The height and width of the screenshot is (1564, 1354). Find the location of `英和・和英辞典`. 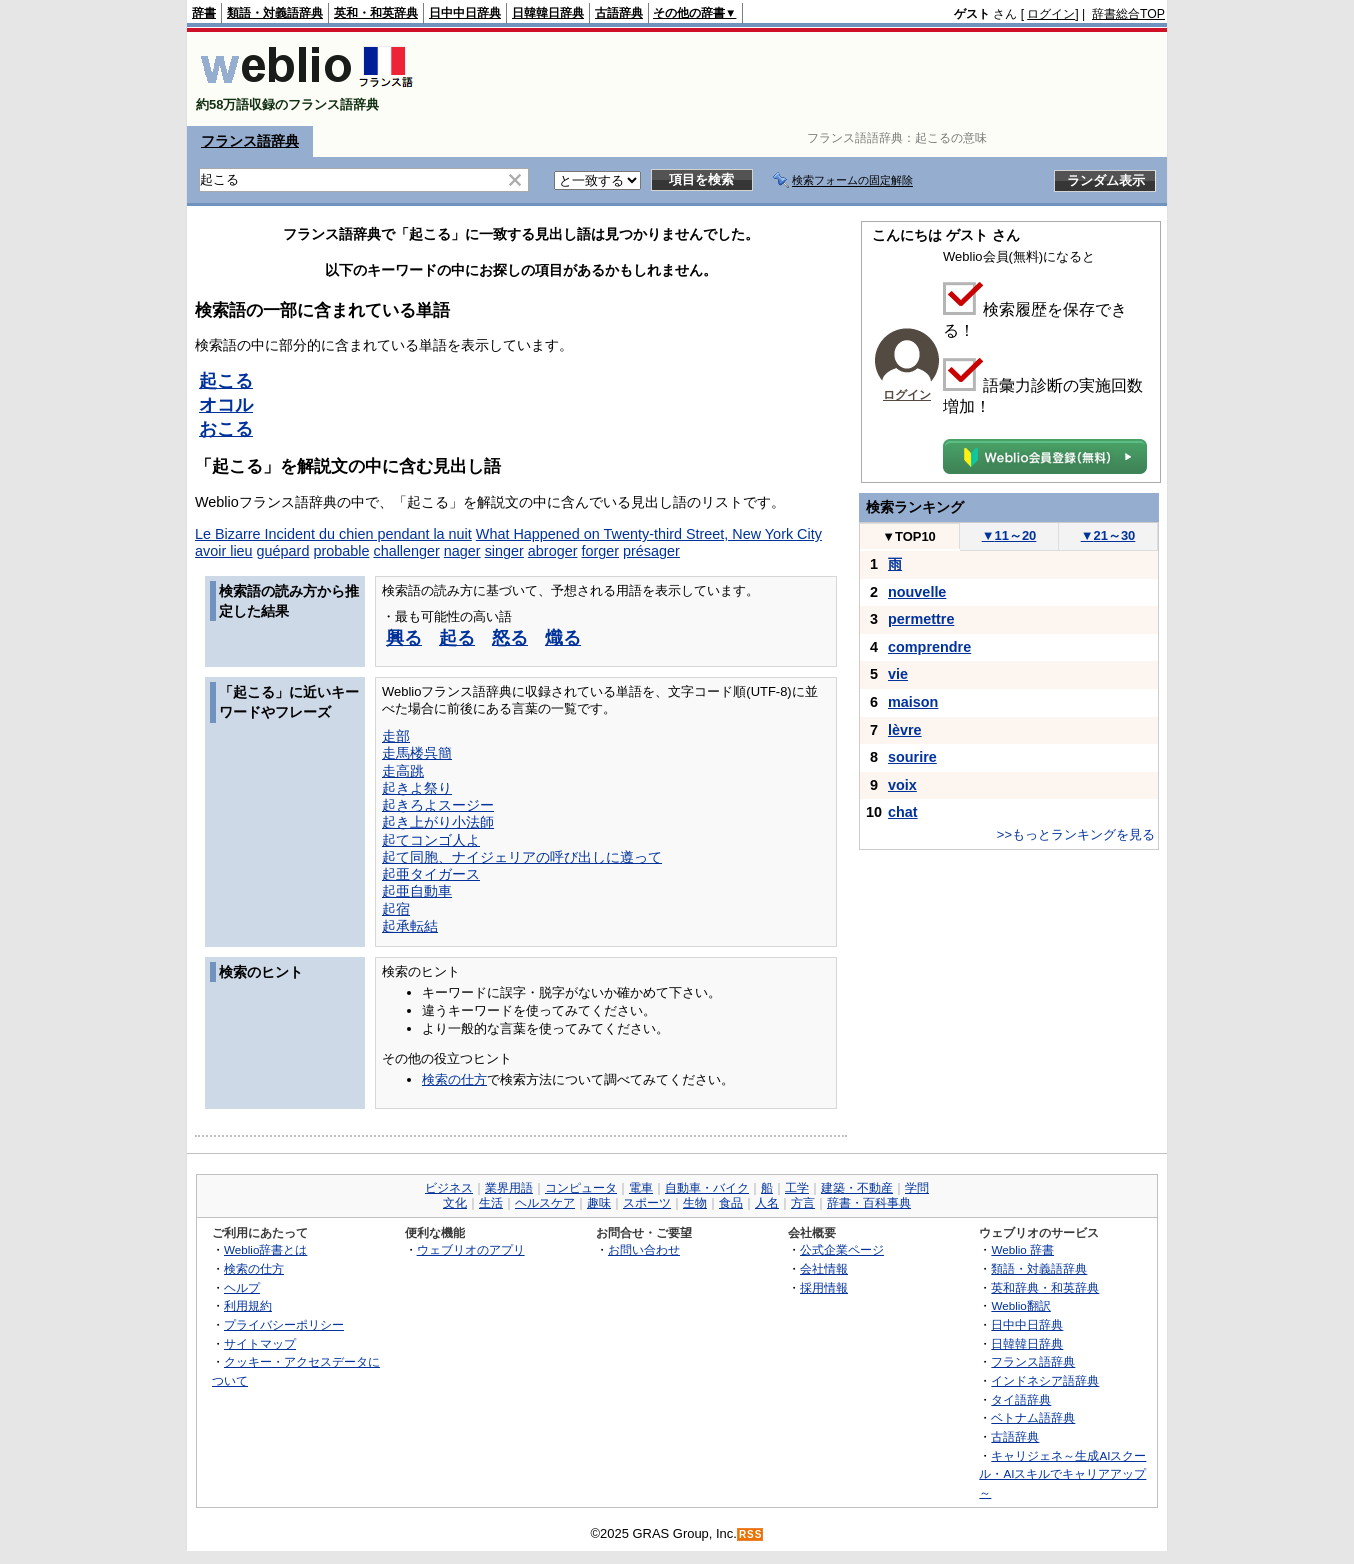

英和・和英辞典 is located at coordinates (376, 13).